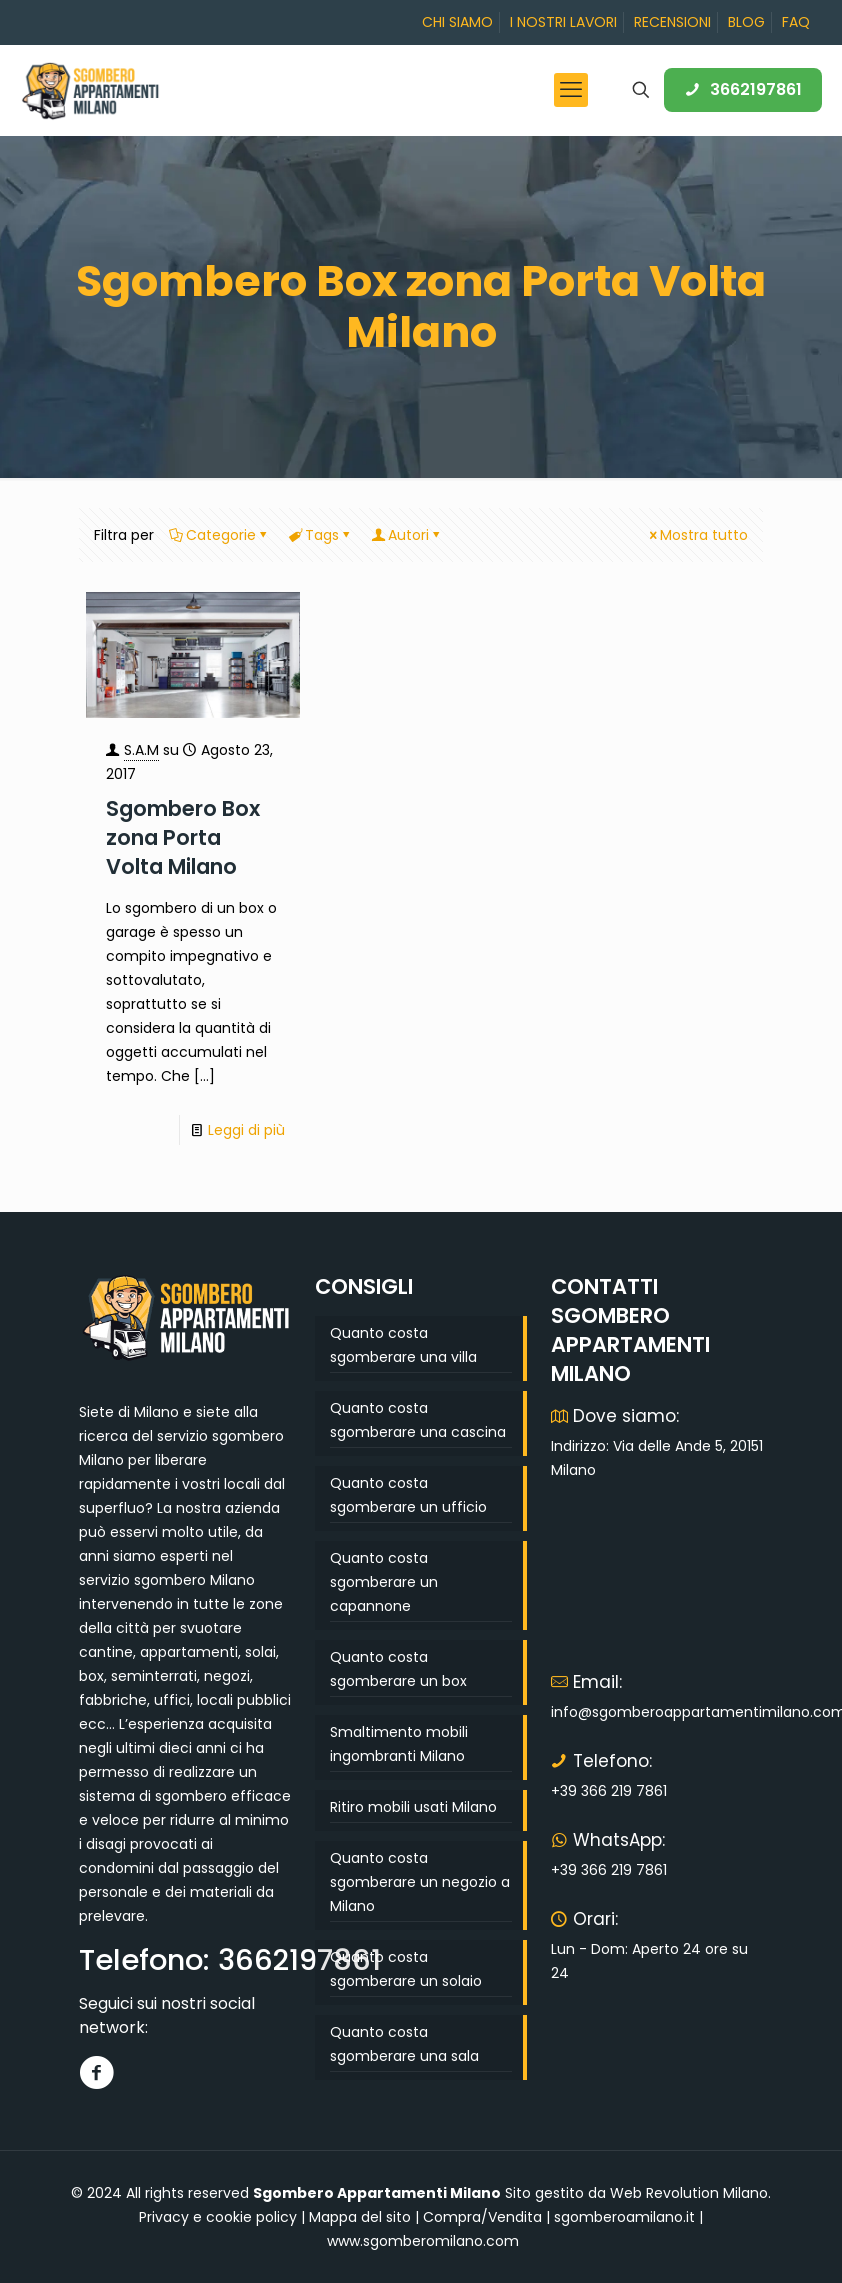  Describe the element at coordinates (246, 1130) in the screenshot. I see `Leggi di più` at that location.